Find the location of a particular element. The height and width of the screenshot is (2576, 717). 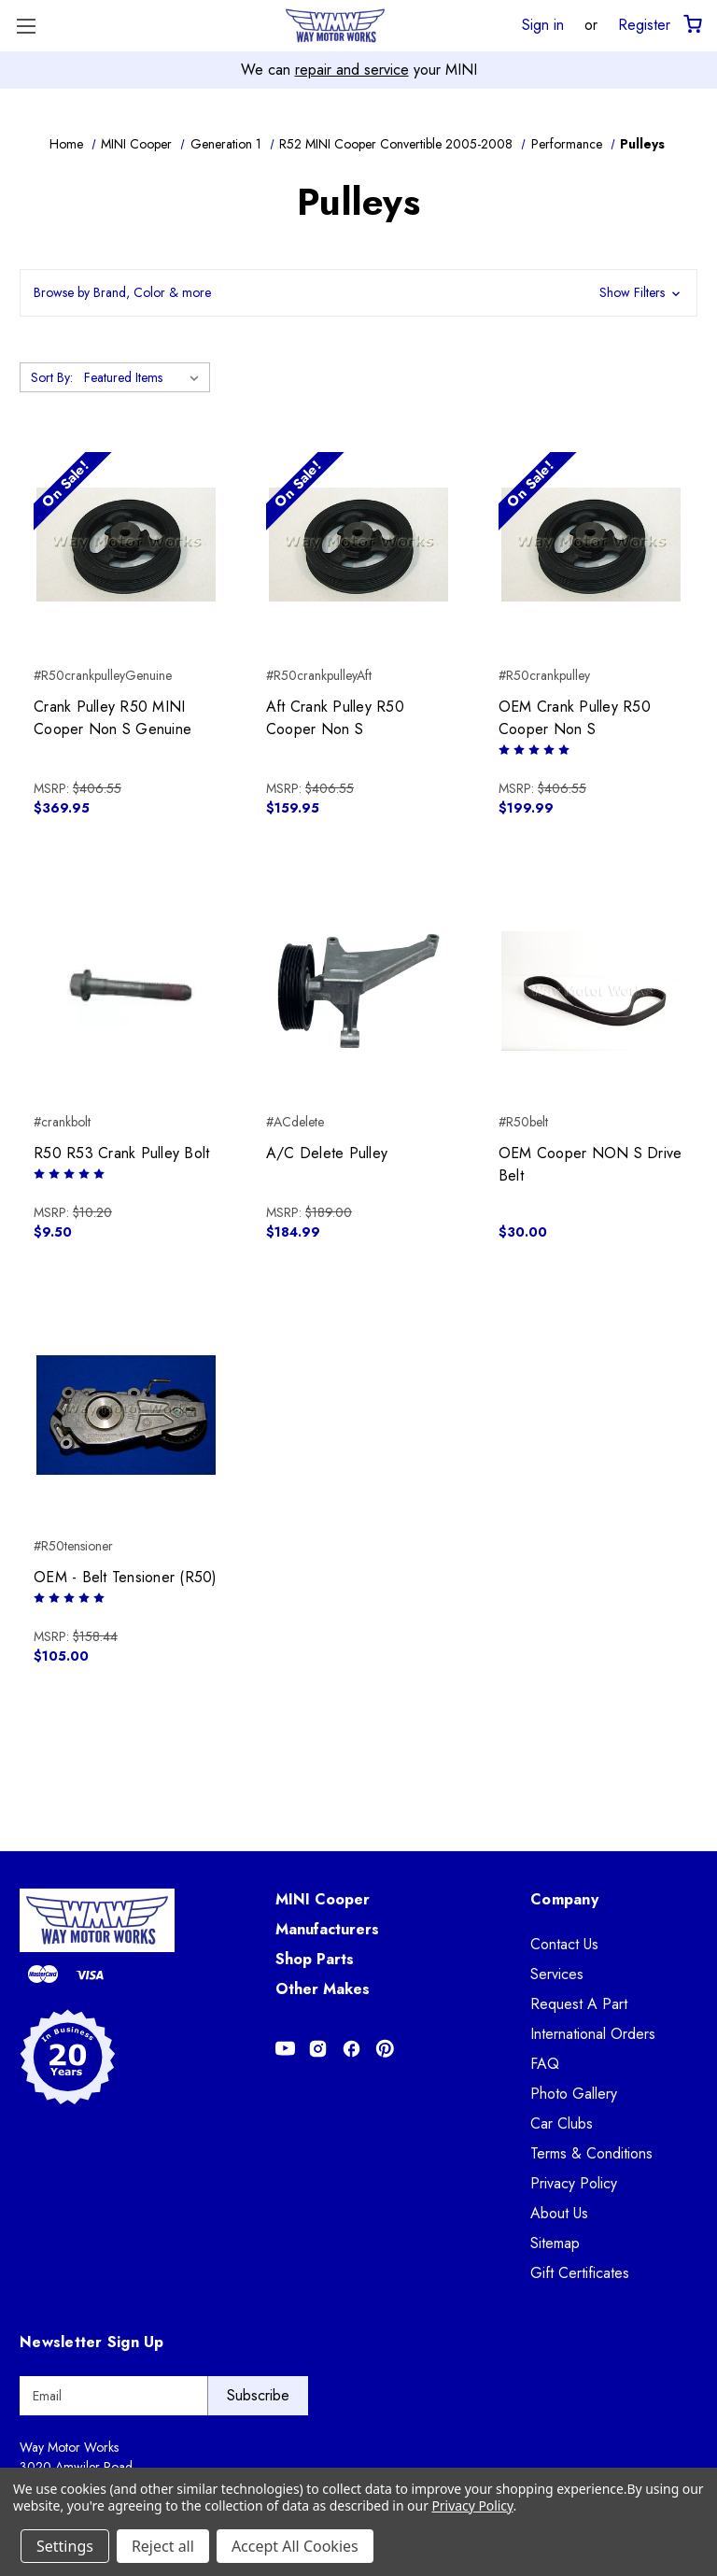

Car Clubs is located at coordinates (561, 2123).